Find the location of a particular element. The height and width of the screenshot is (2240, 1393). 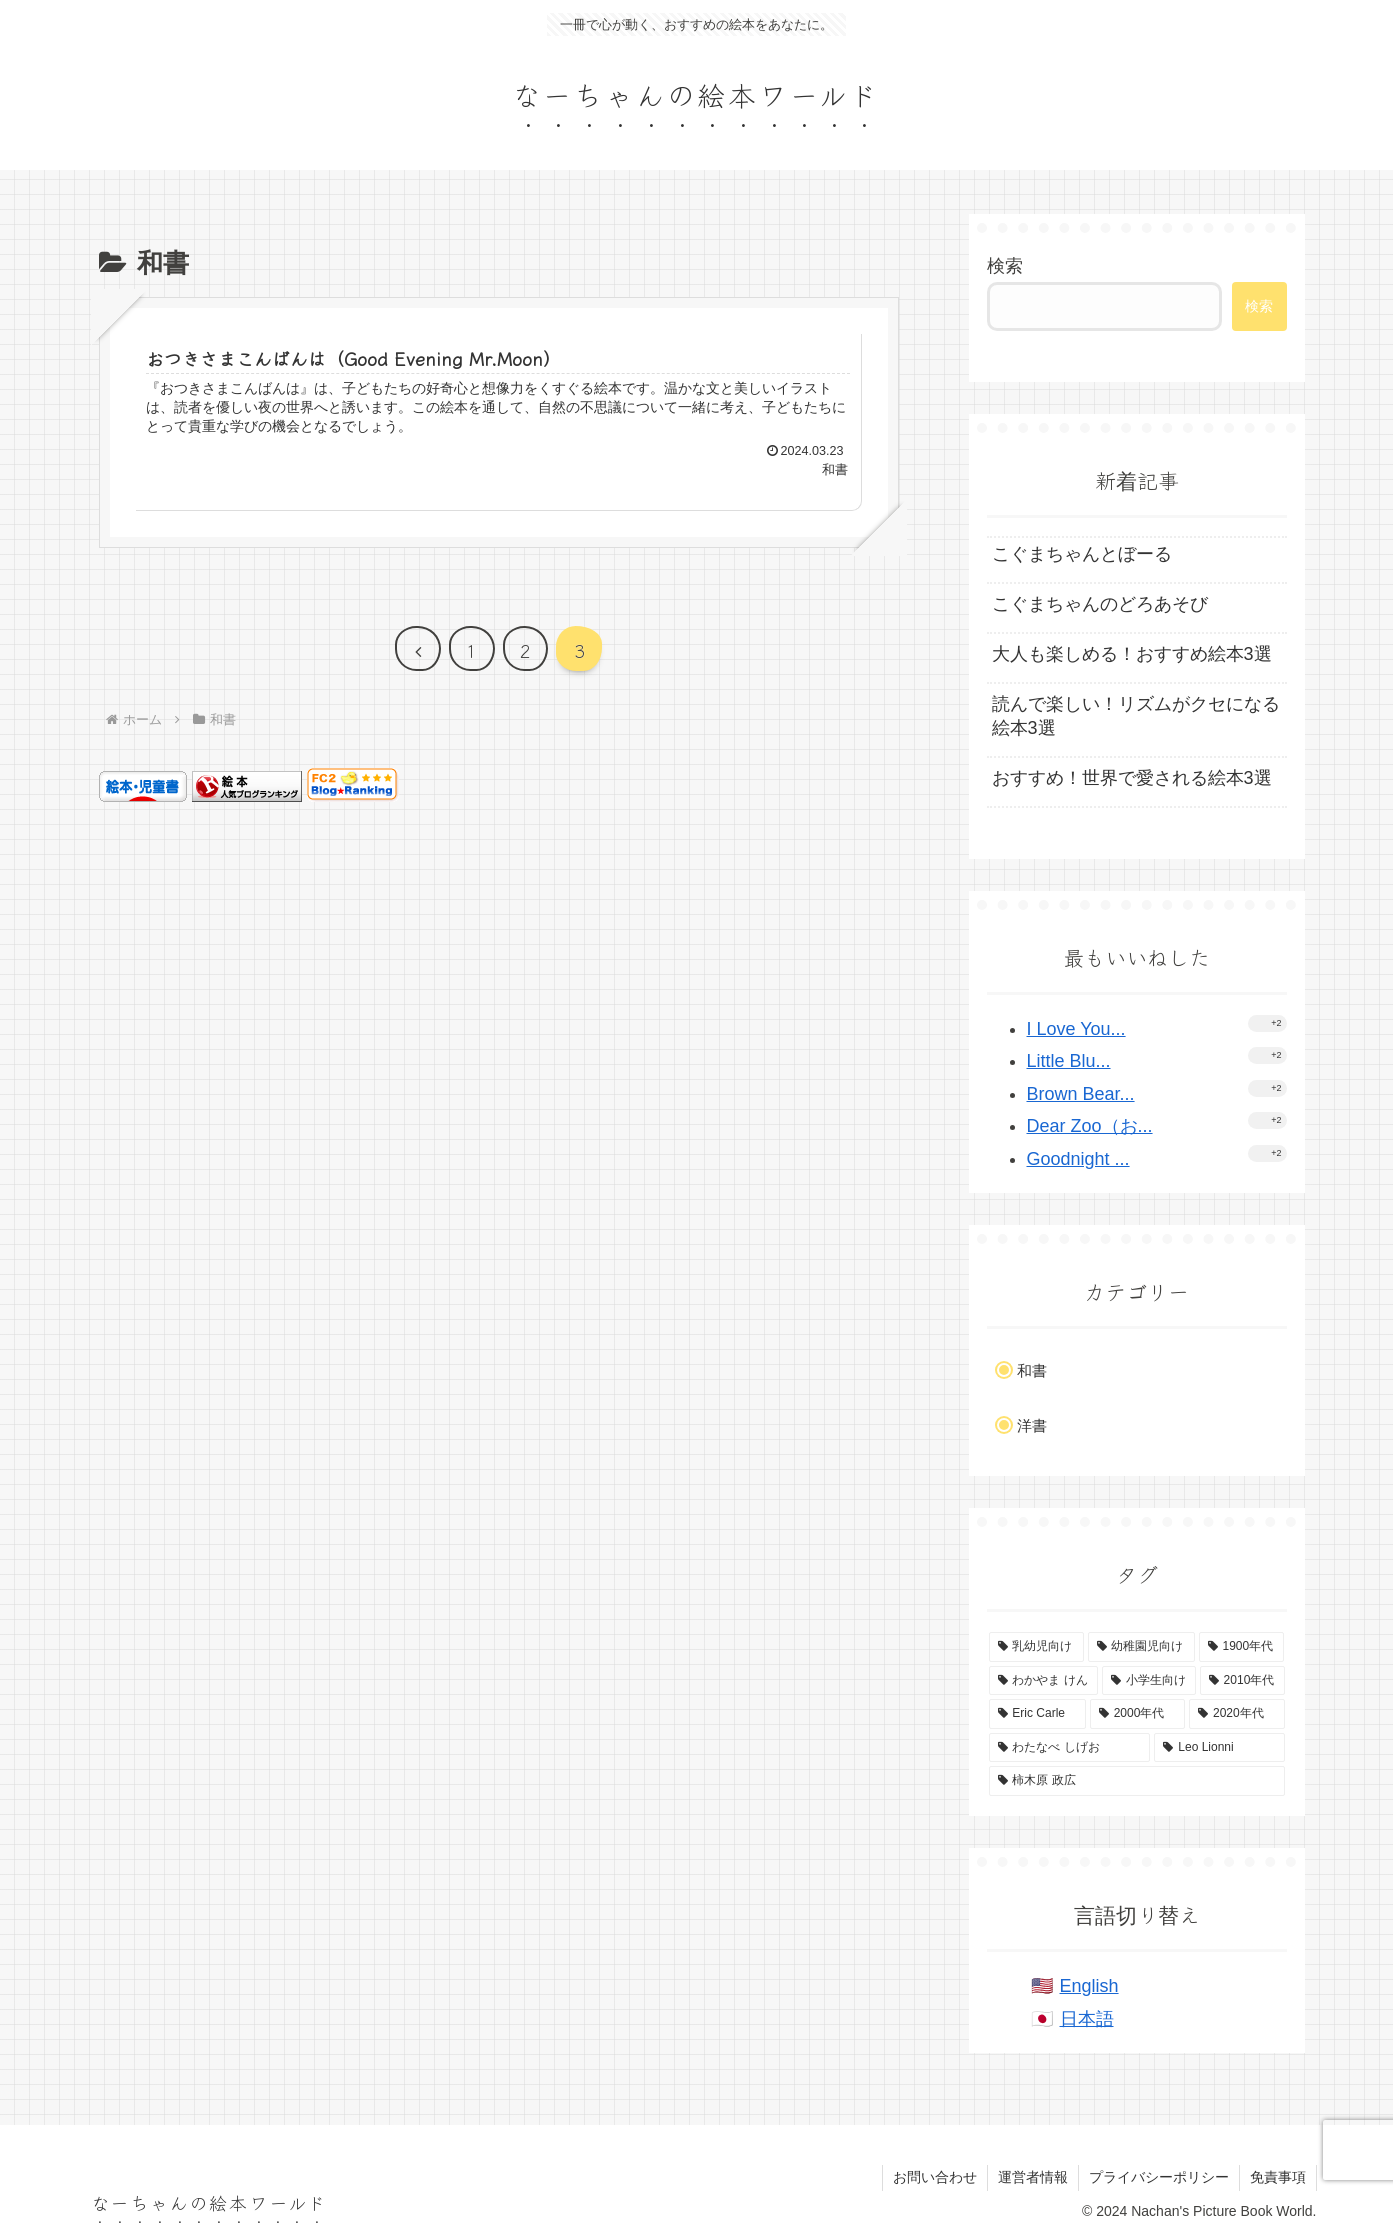

[2020年代 (4個の項目)] is located at coordinates (1236, 1714).